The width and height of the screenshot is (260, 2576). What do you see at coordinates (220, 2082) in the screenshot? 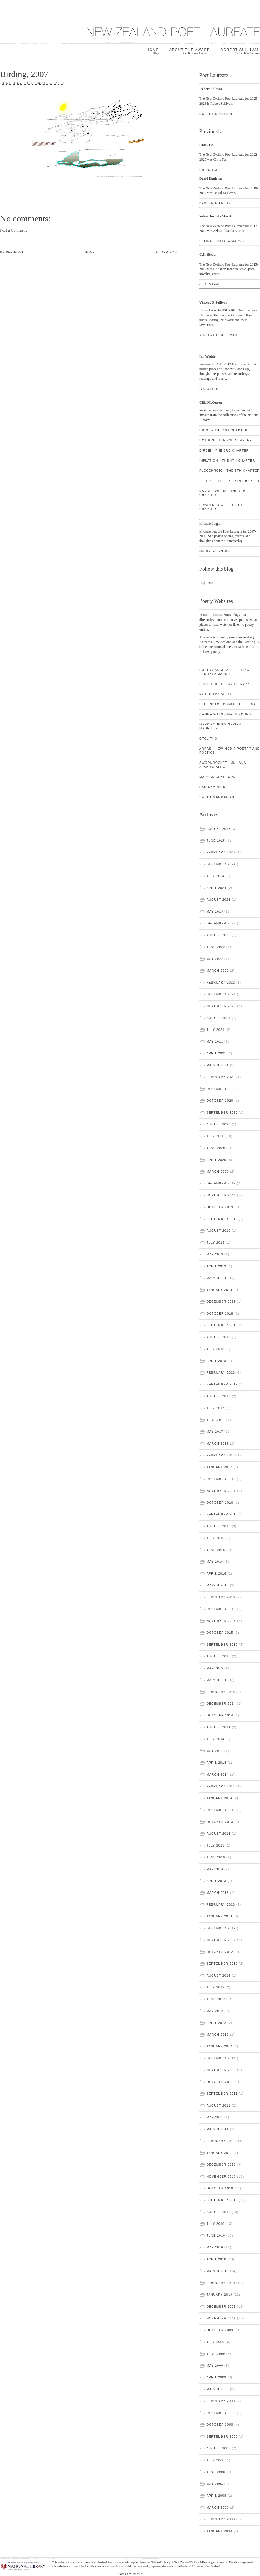
I see `October 2011` at bounding box center [220, 2082].